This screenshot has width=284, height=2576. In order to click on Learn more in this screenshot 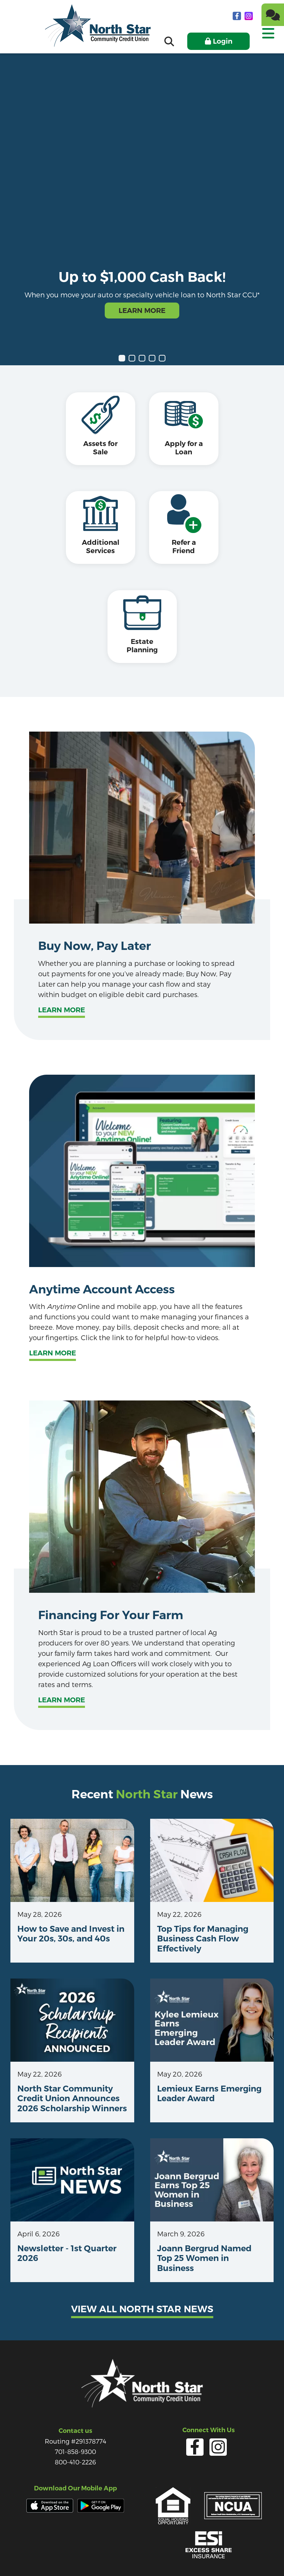, I will do `click(61, 973)`.